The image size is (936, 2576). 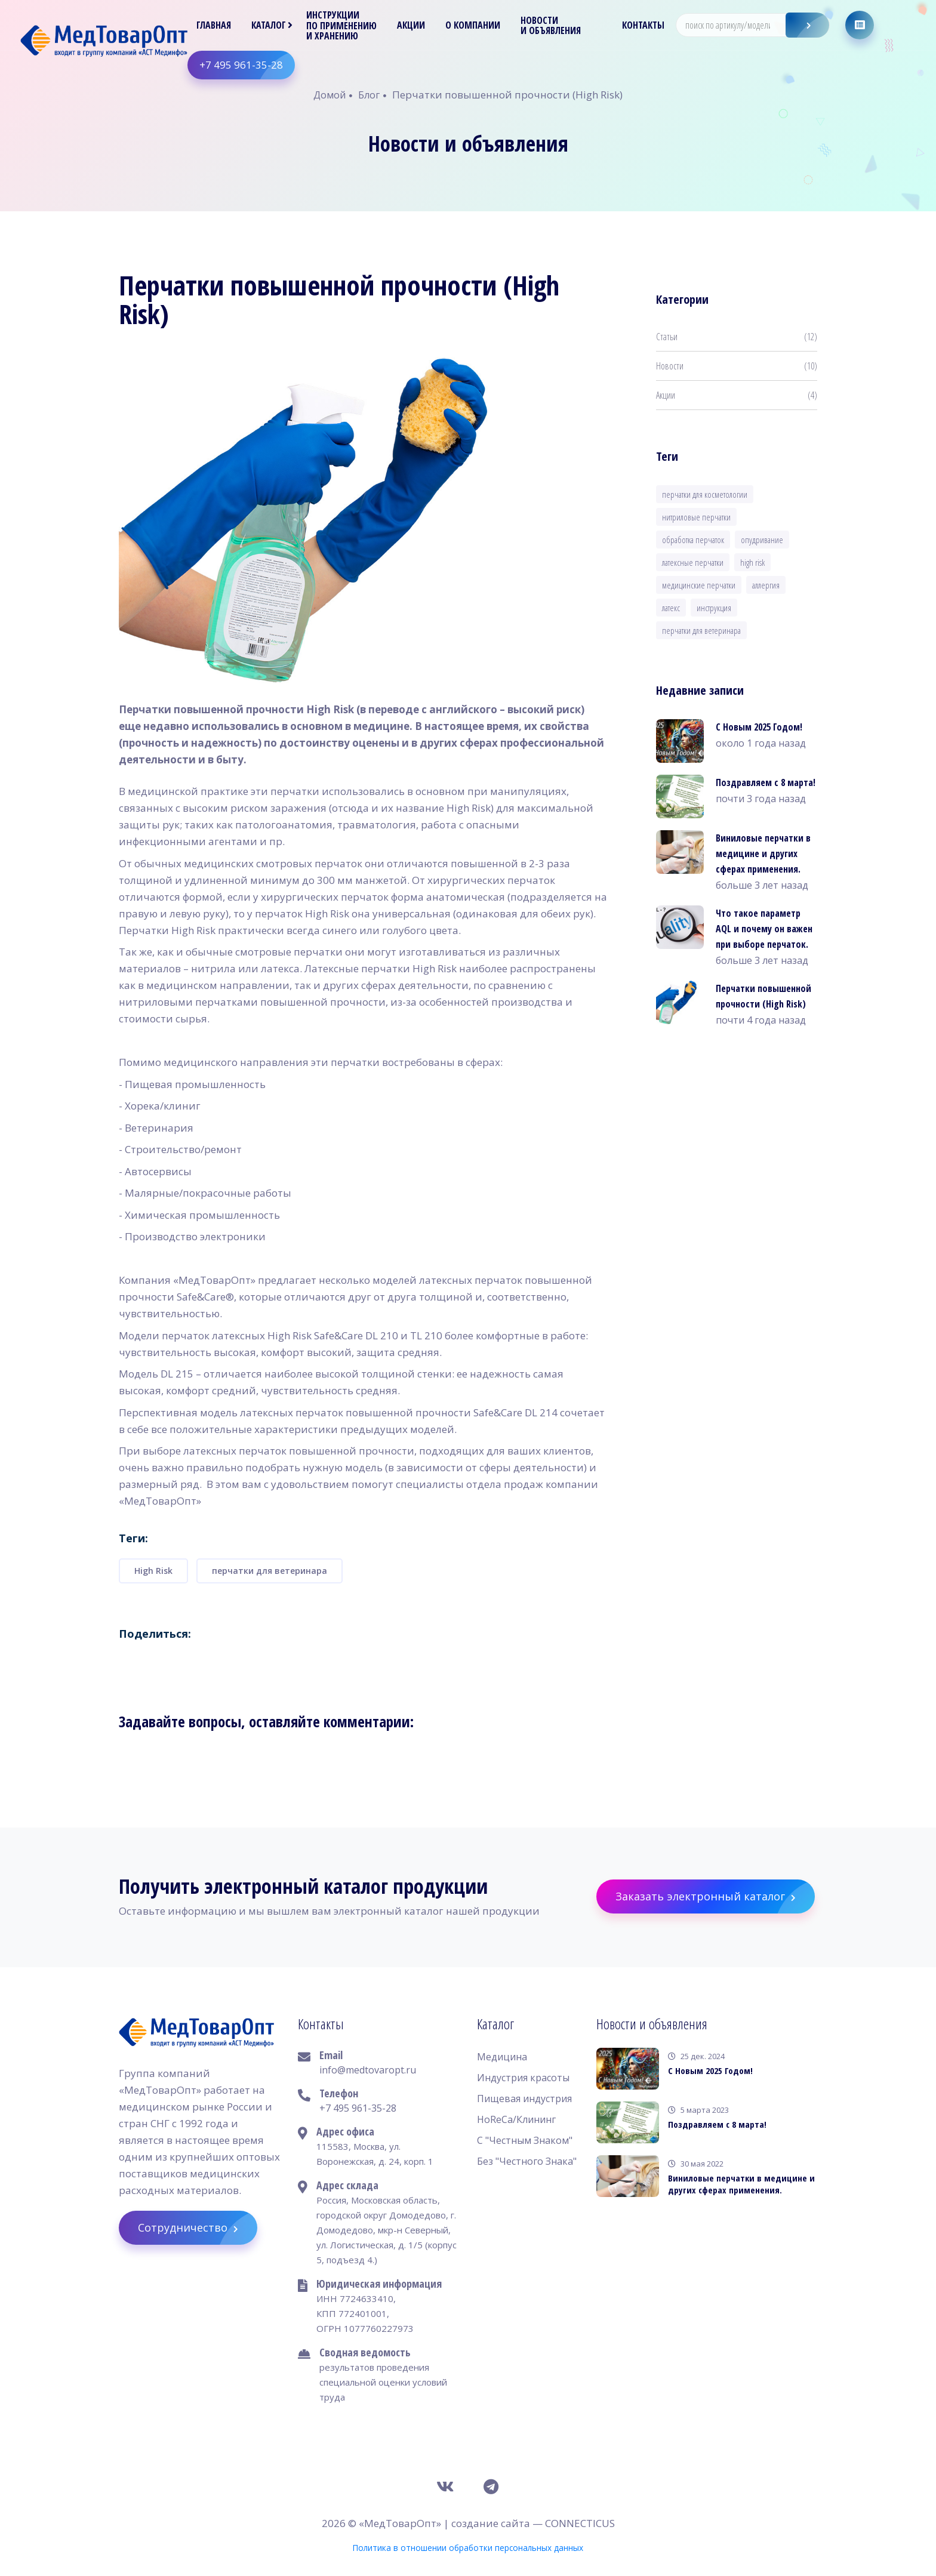 I want to click on Новости и объявления, so click(x=551, y=26).